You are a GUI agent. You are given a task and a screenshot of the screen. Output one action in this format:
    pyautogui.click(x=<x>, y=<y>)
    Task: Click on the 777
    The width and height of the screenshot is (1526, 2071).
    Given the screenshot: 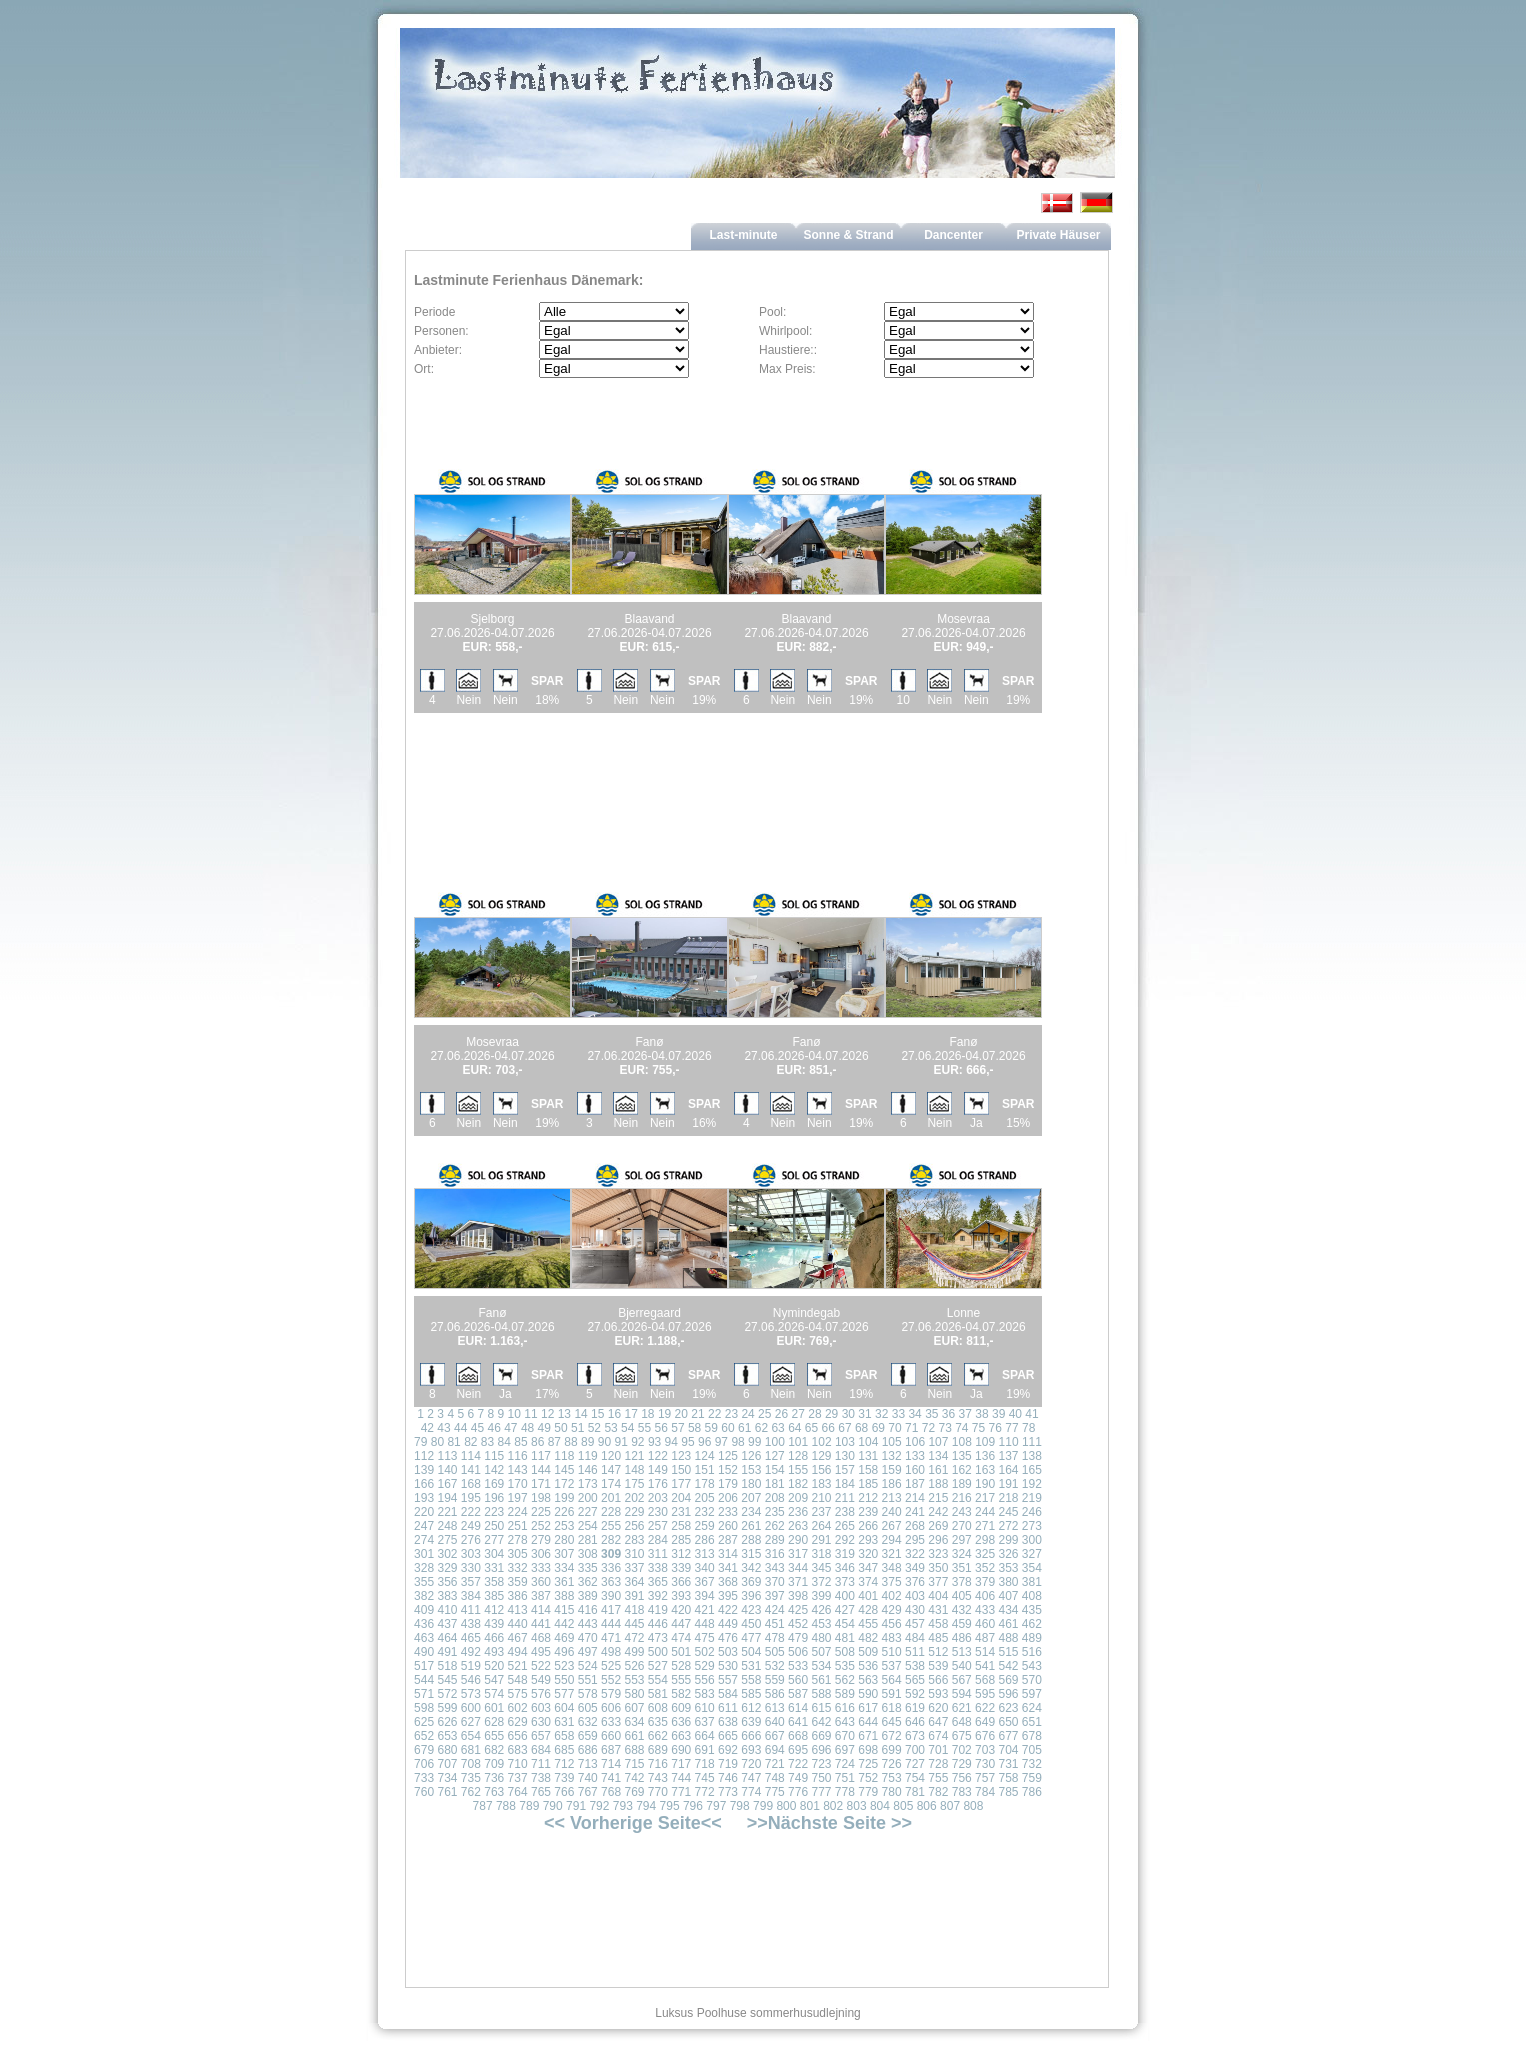 What is the action you would take?
    pyautogui.click(x=821, y=1792)
    